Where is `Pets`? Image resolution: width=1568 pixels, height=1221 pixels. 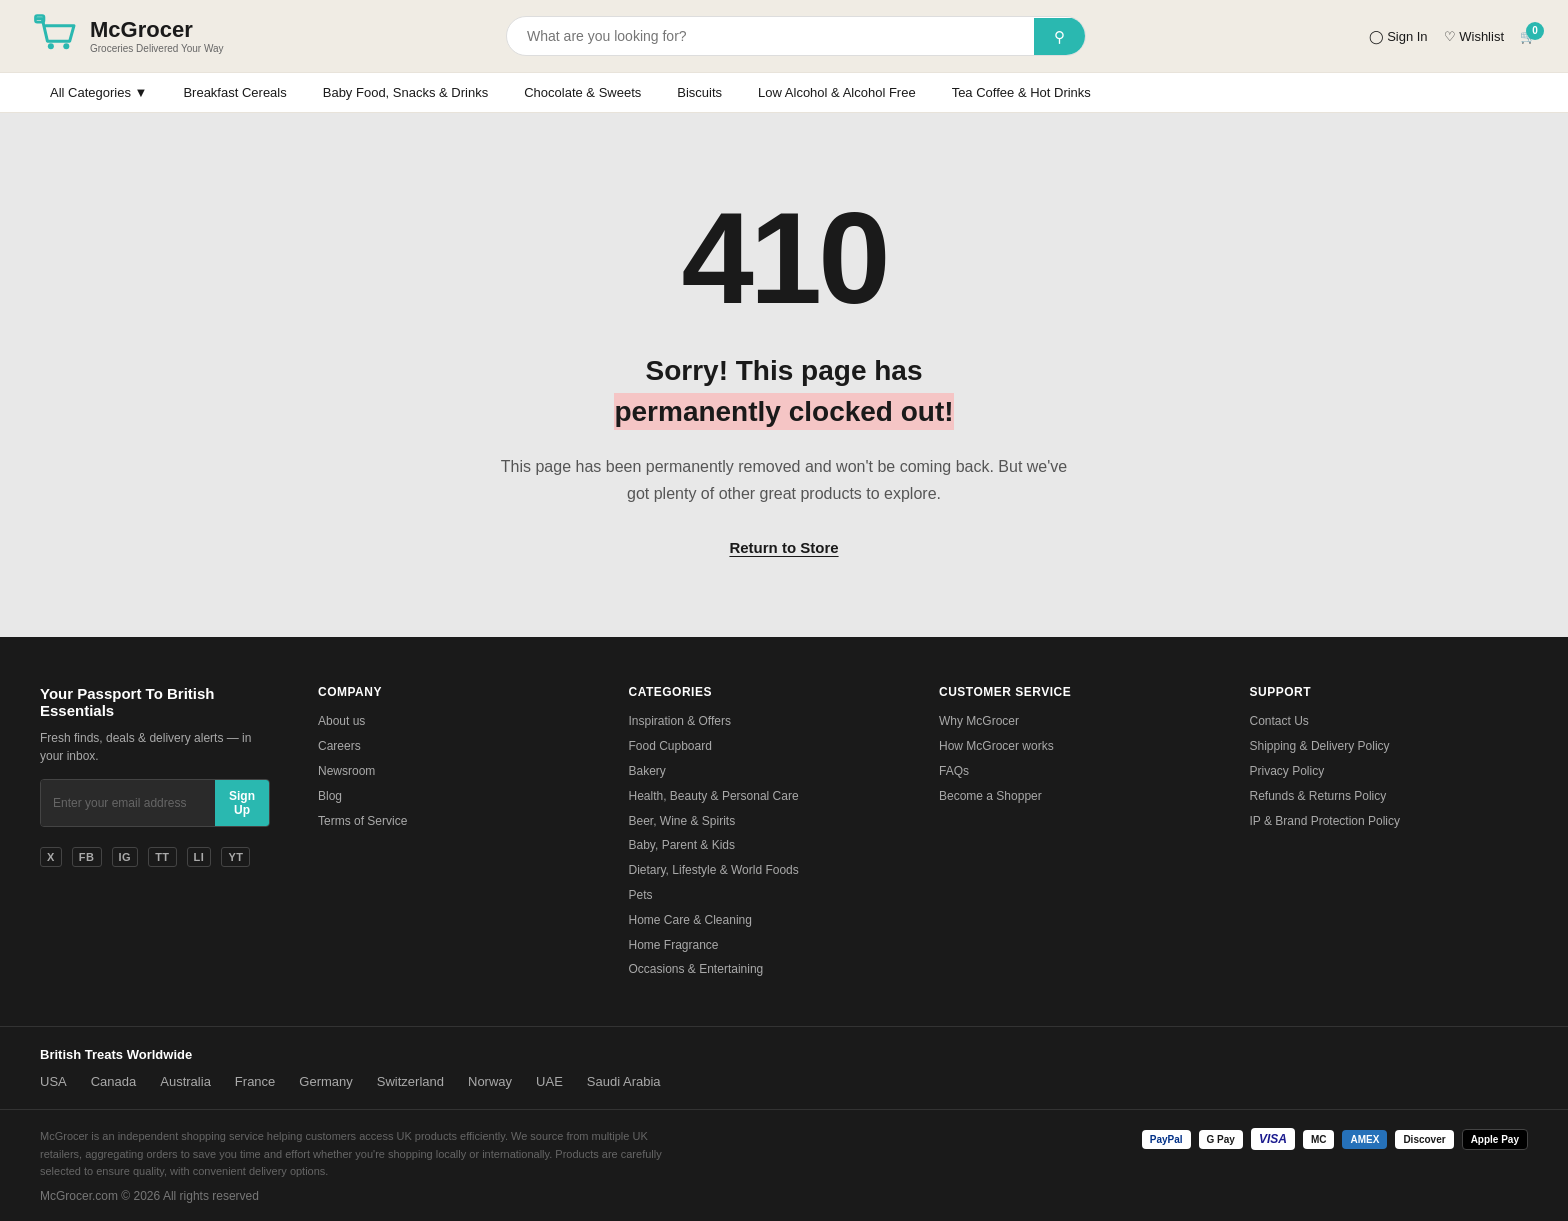 Pets is located at coordinates (641, 895).